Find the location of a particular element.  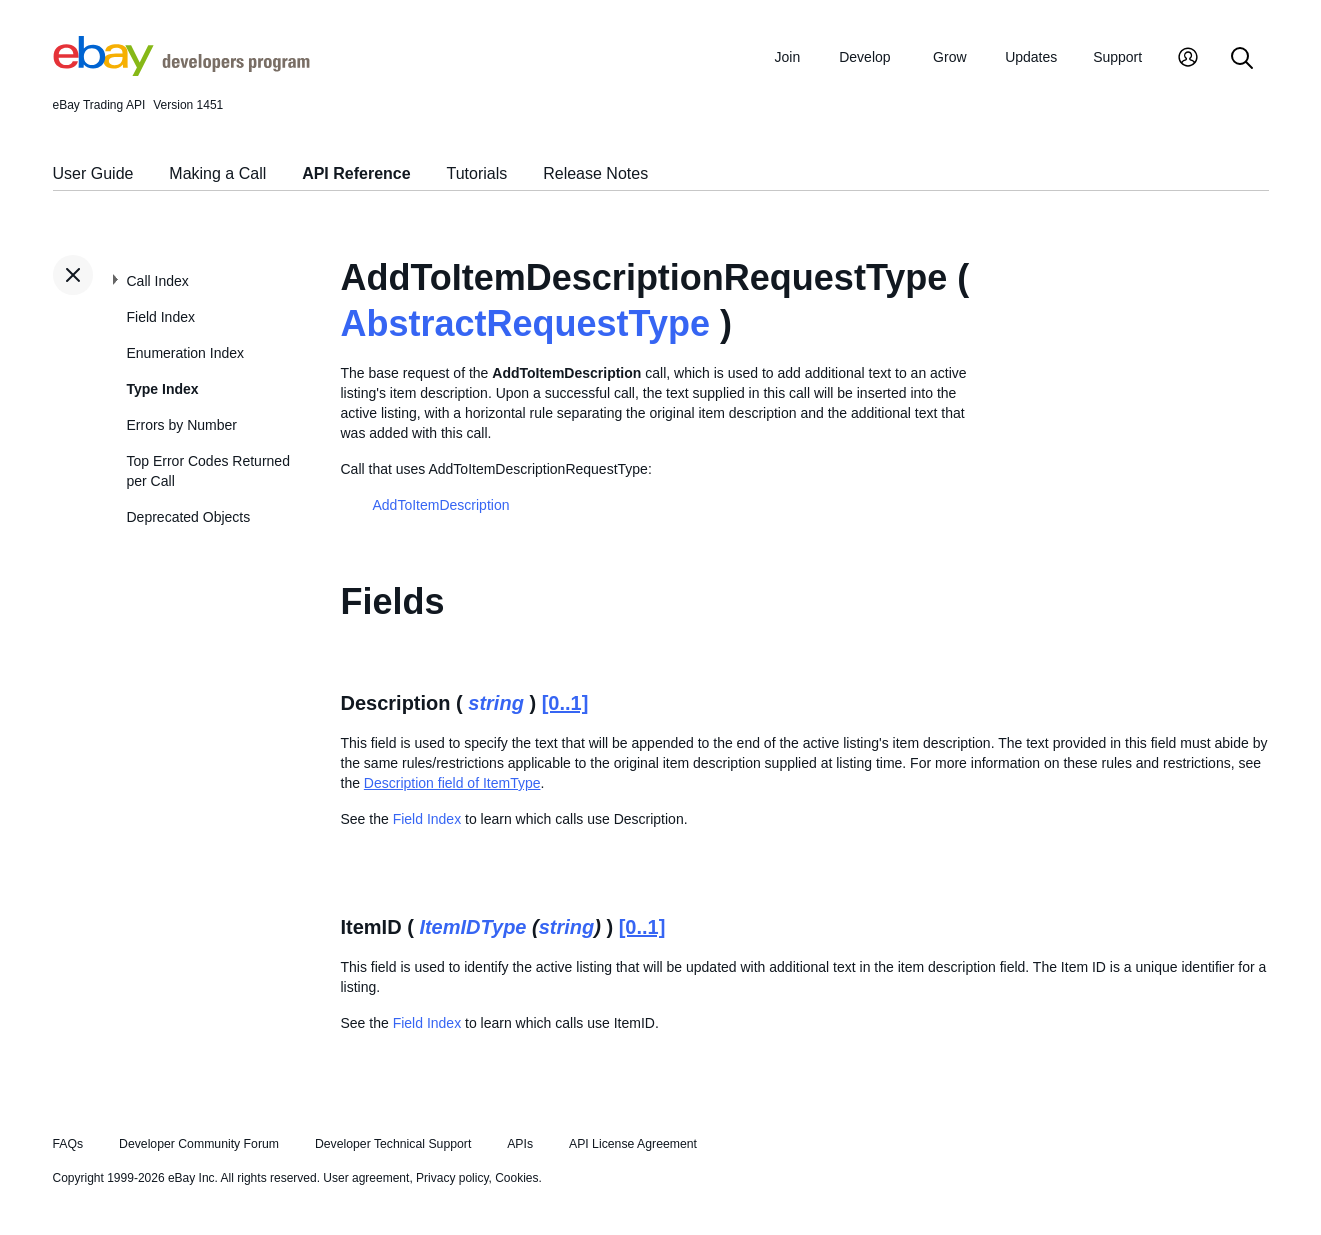

[Go to the eBay Developers Program home page] is located at coordinates (181, 71).